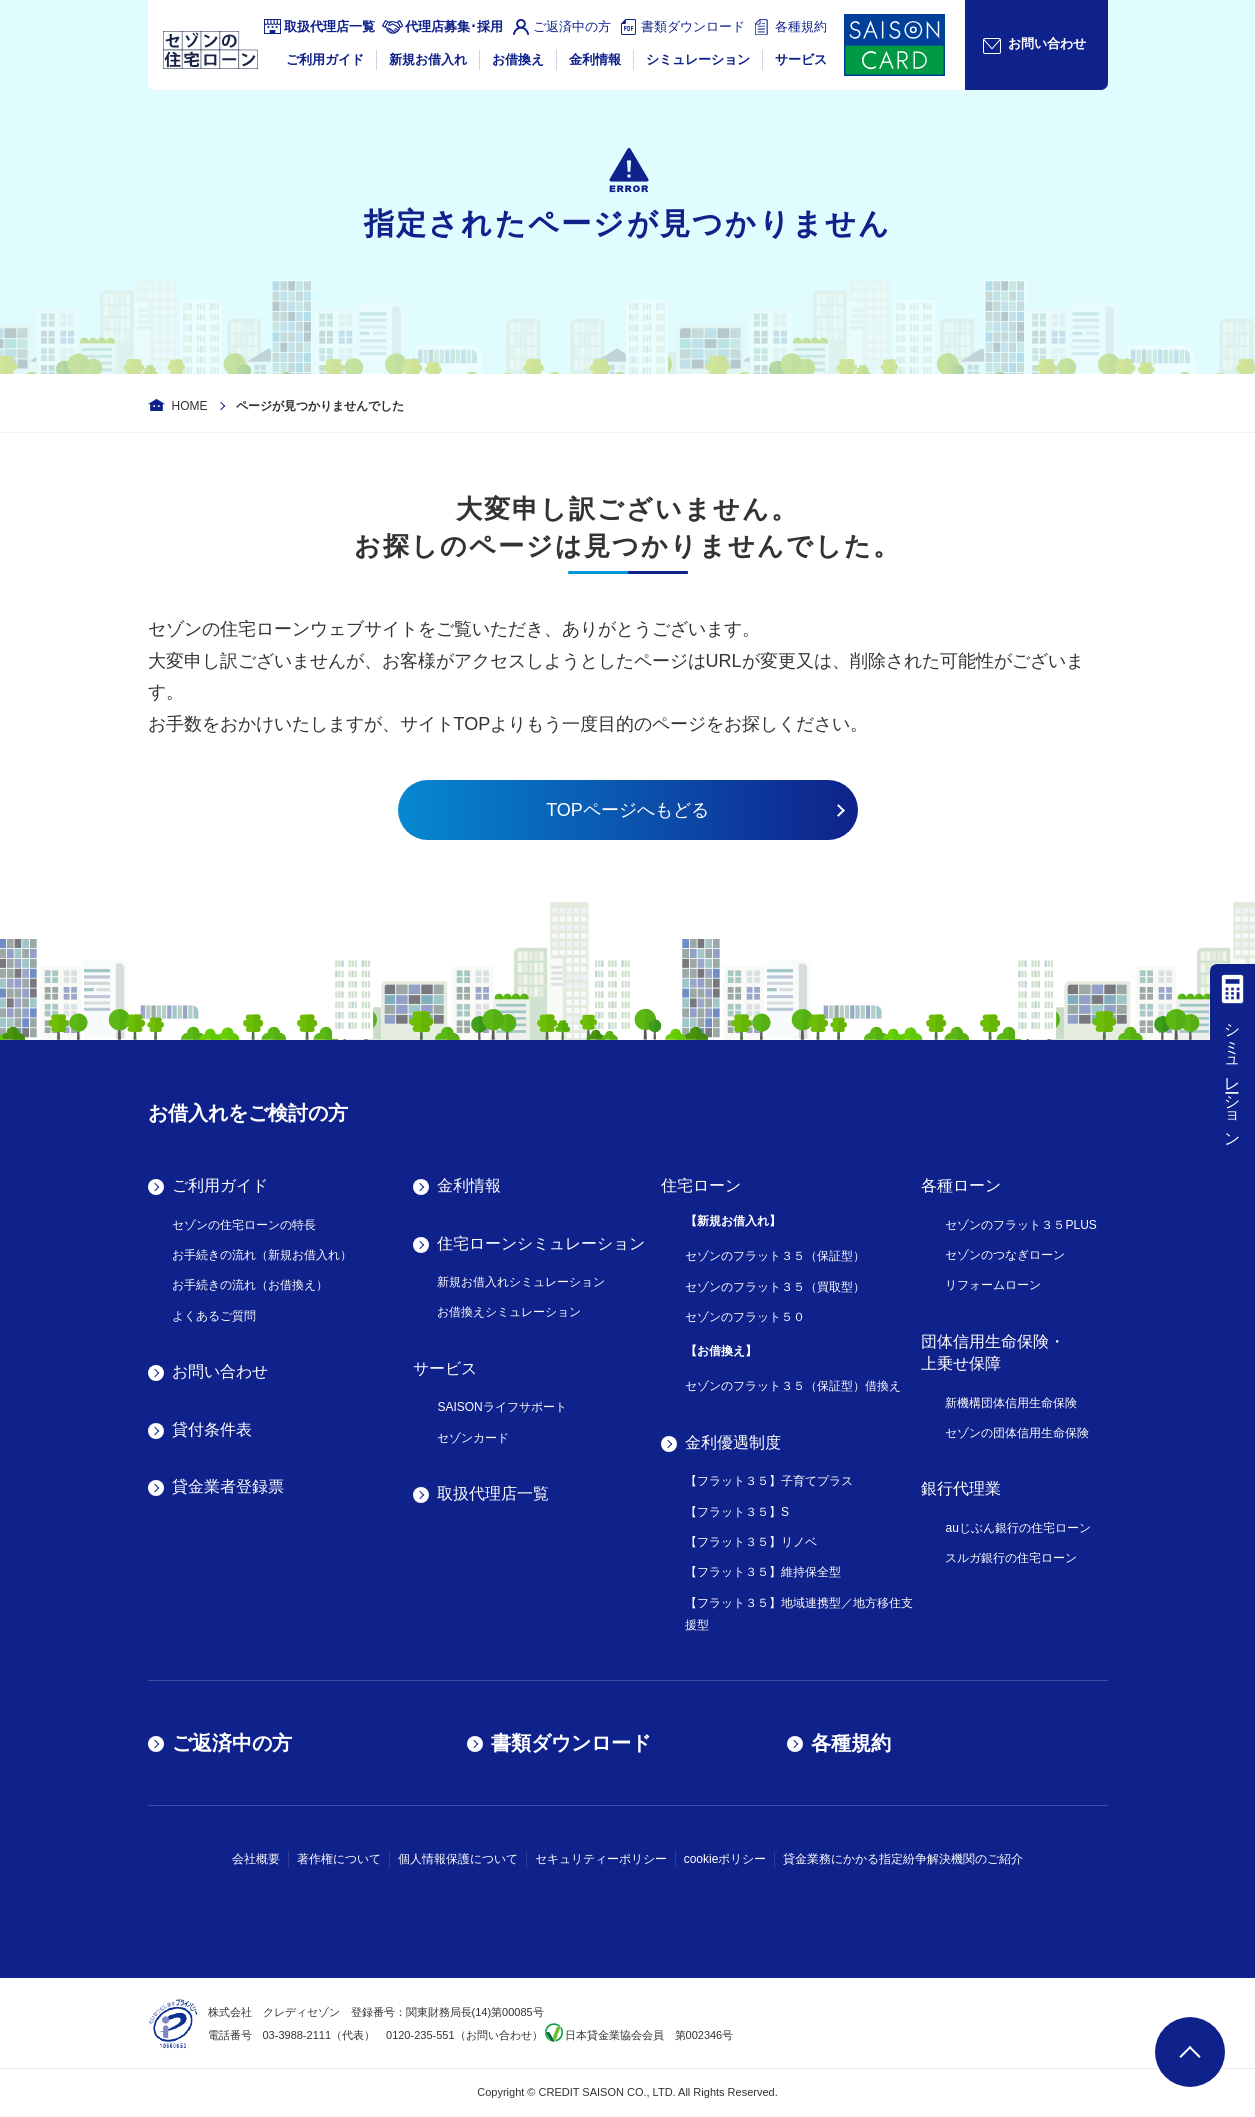 This screenshot has height=2117, width=1255. I want to click on 個人情報保護について, so click(458, 1859).